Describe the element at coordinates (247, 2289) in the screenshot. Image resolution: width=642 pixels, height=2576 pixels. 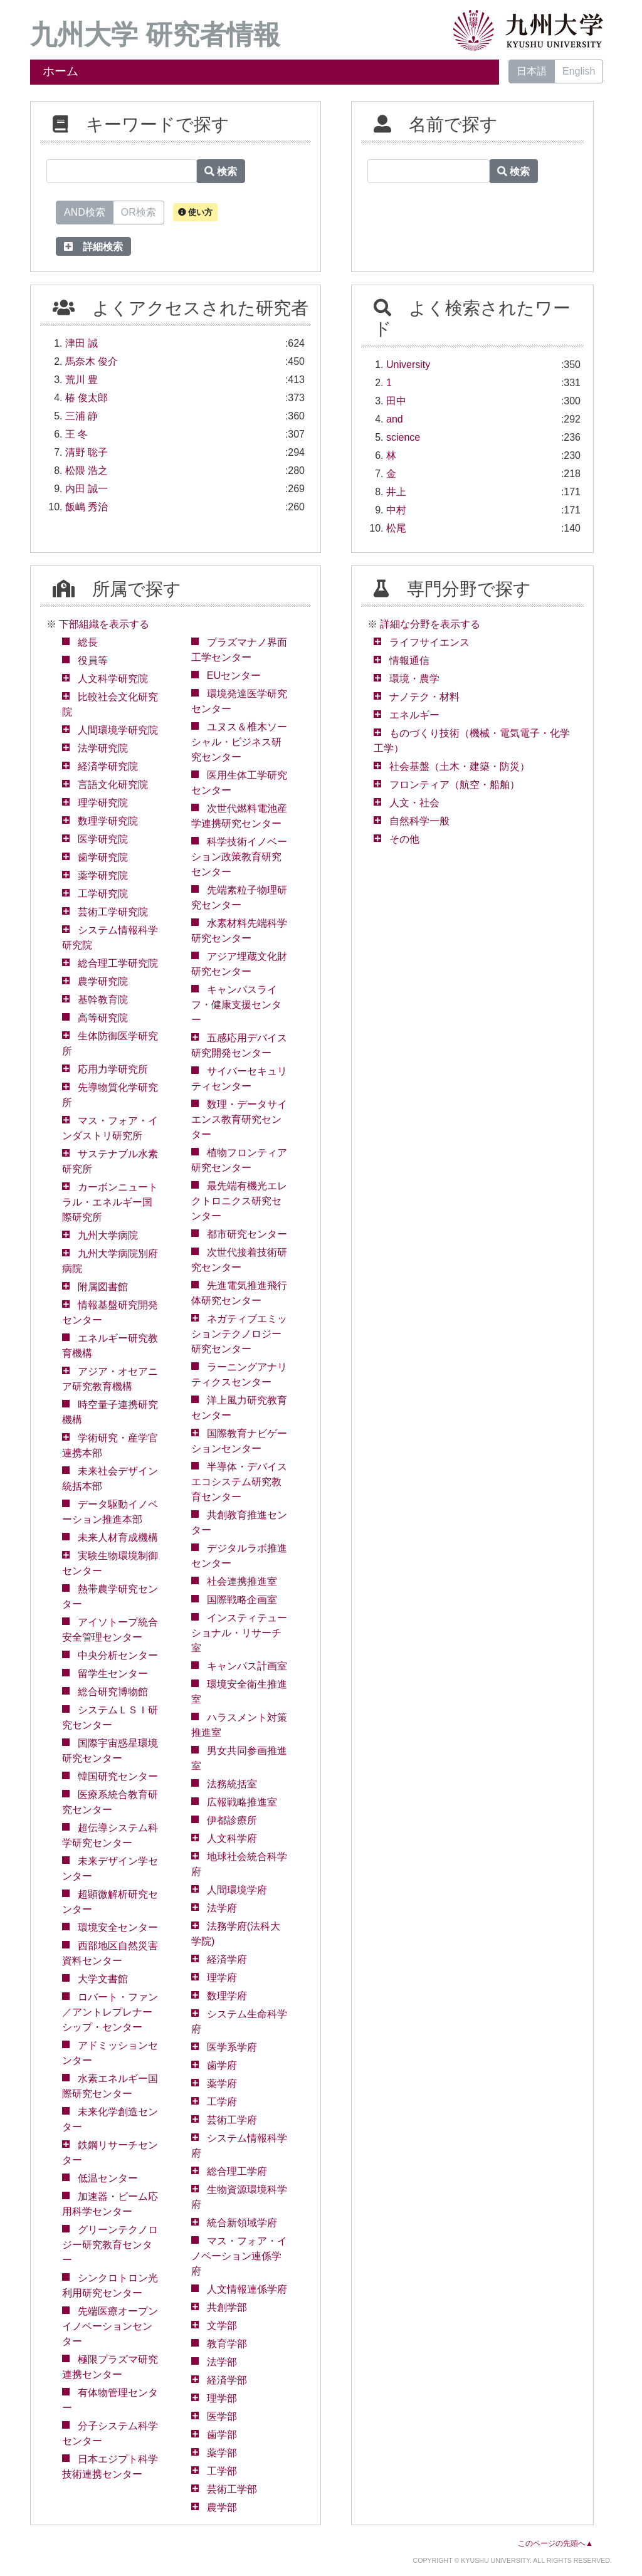
I see `人文情報連係学府` at that location.